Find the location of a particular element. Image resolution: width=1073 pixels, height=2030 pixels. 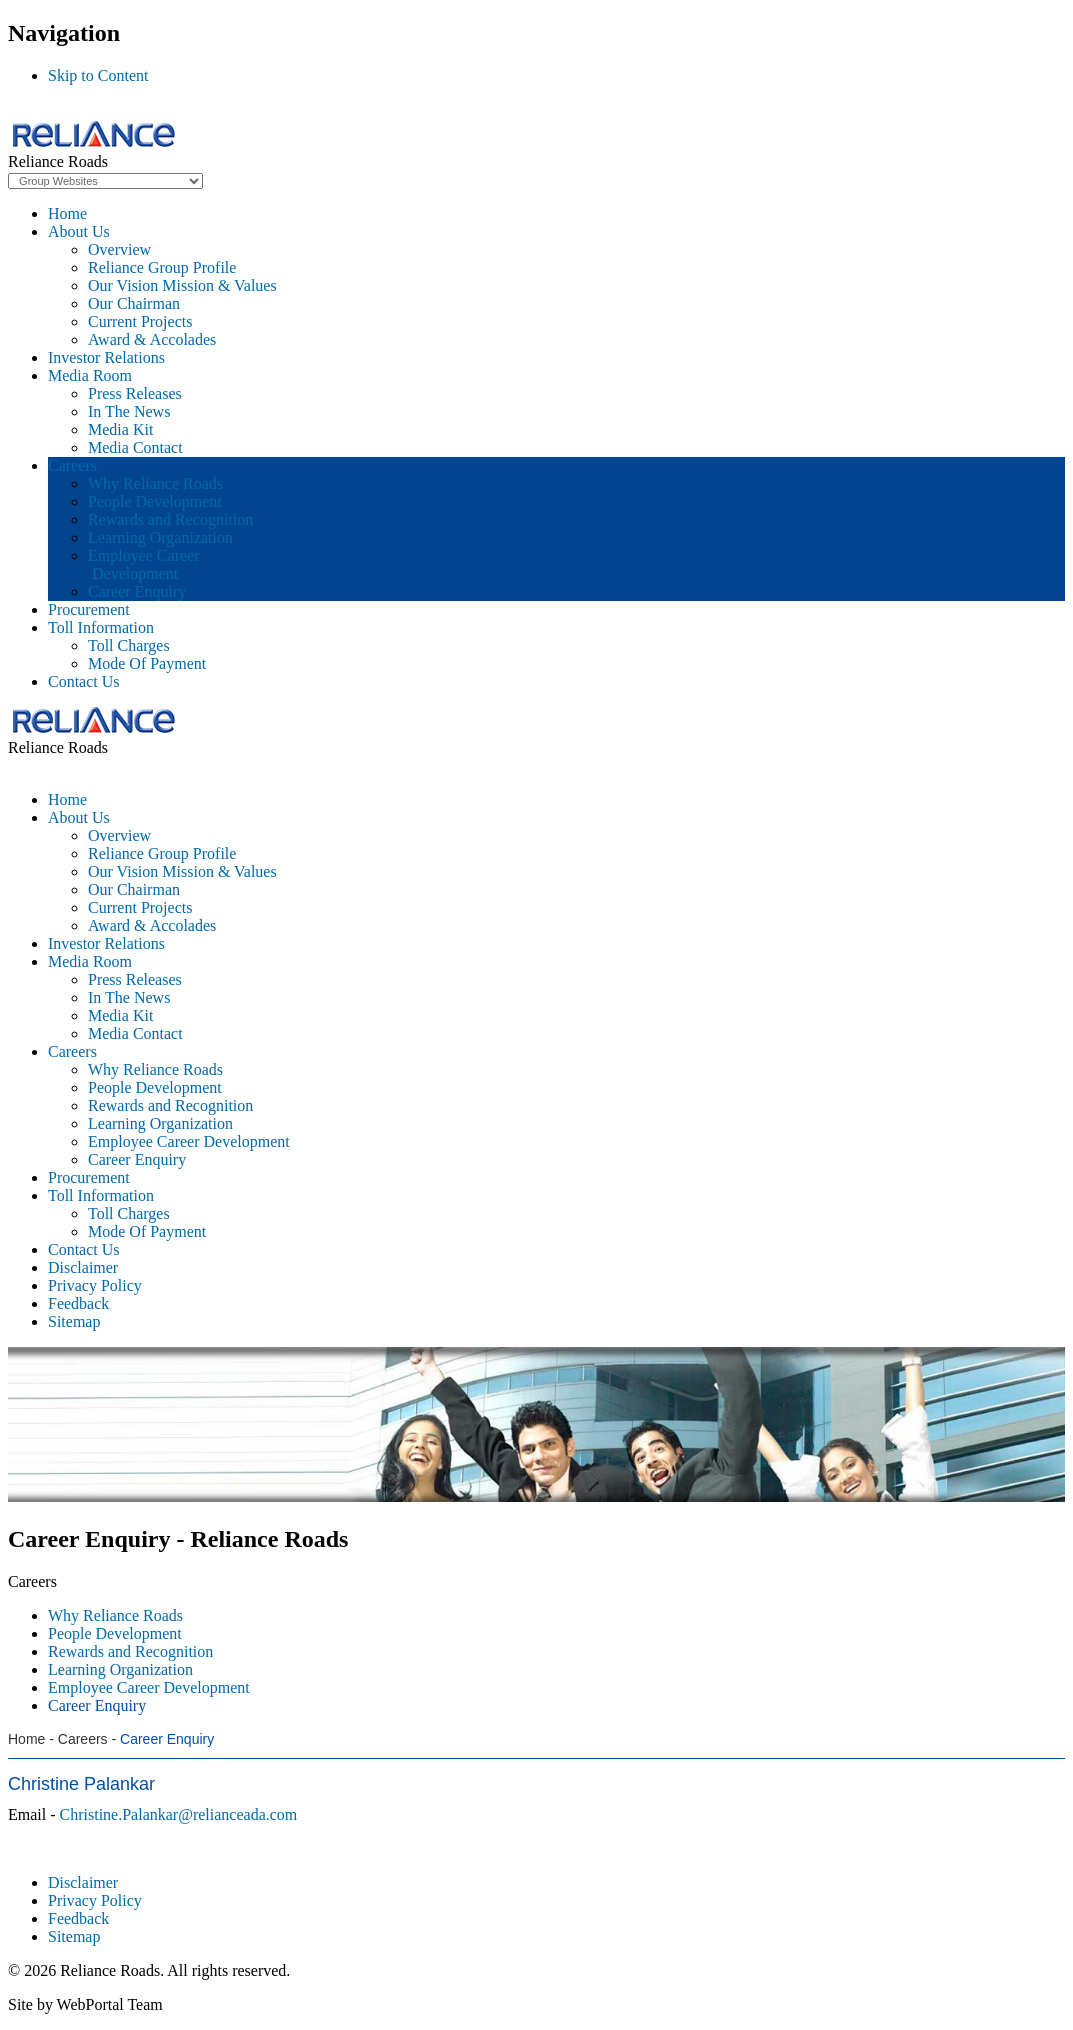

Career Enquiry is located at coordinates (137, 591).